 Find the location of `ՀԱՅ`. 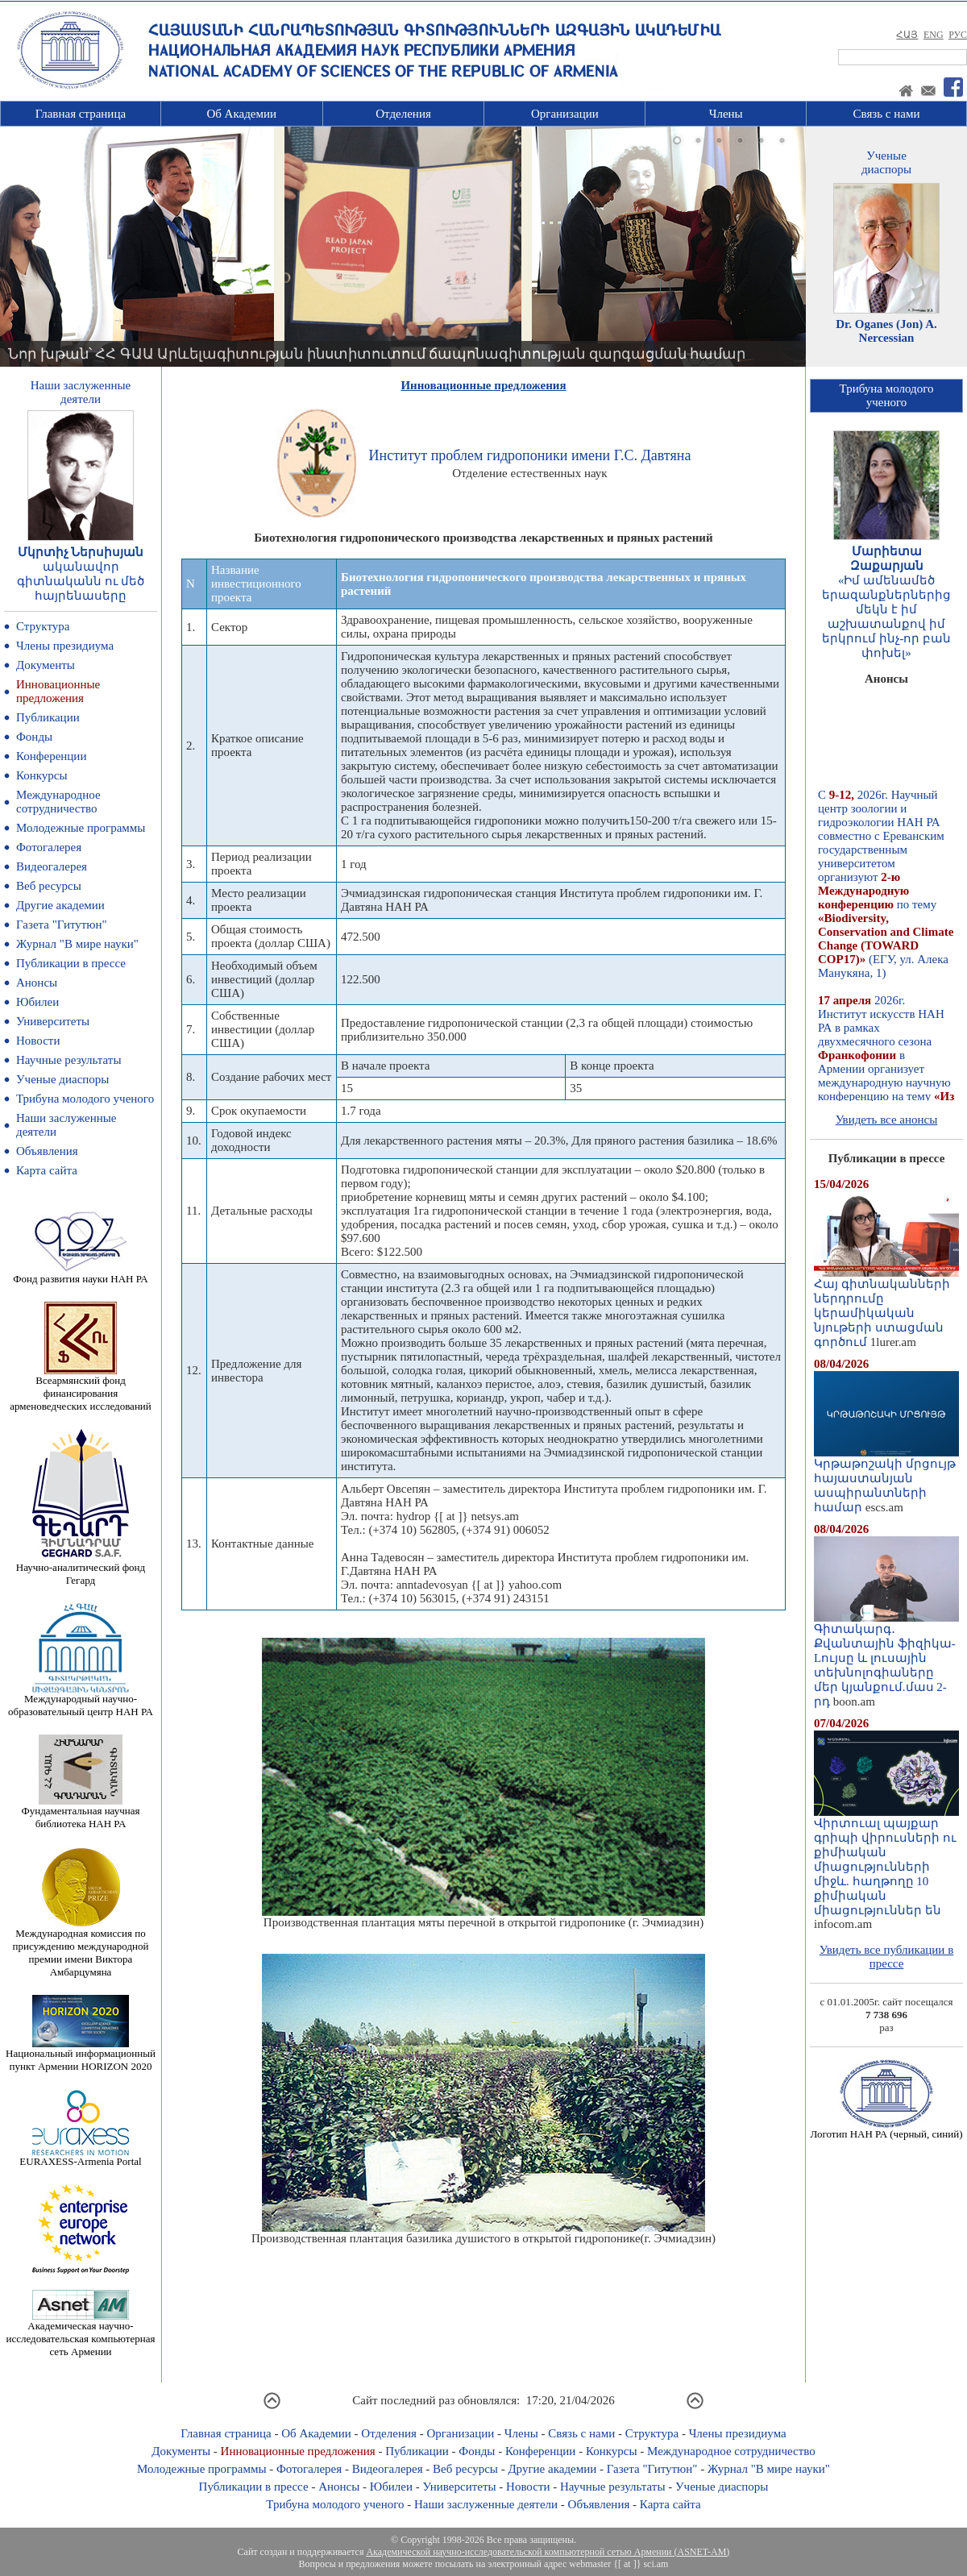

ՀԱՅ is located at coordinates (907, 34).